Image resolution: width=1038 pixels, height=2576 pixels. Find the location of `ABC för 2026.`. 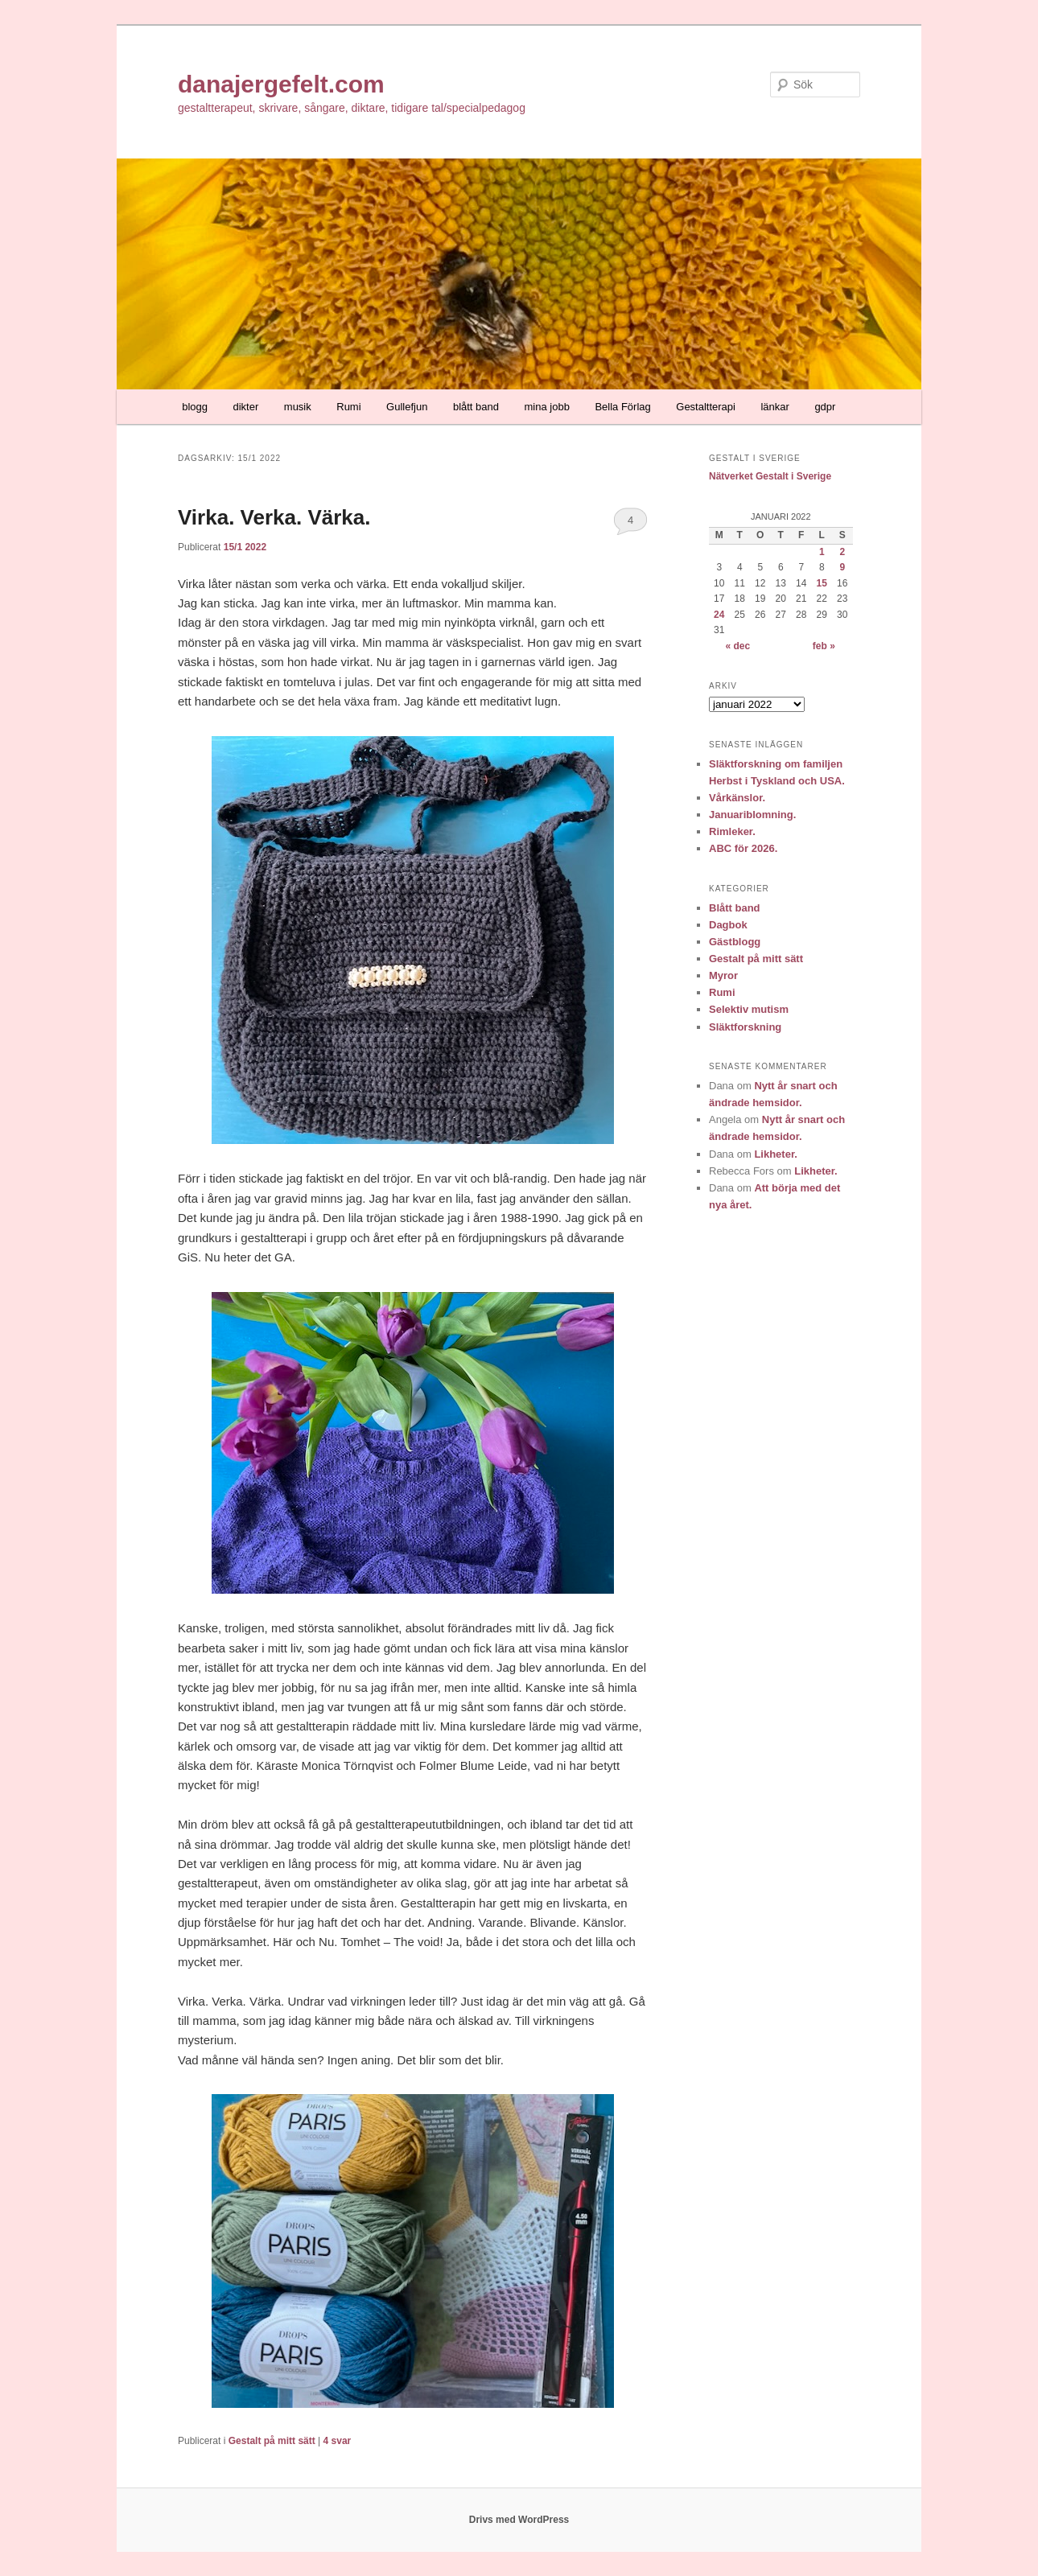

ABC för 2026. is located at coordinates (743, 848).